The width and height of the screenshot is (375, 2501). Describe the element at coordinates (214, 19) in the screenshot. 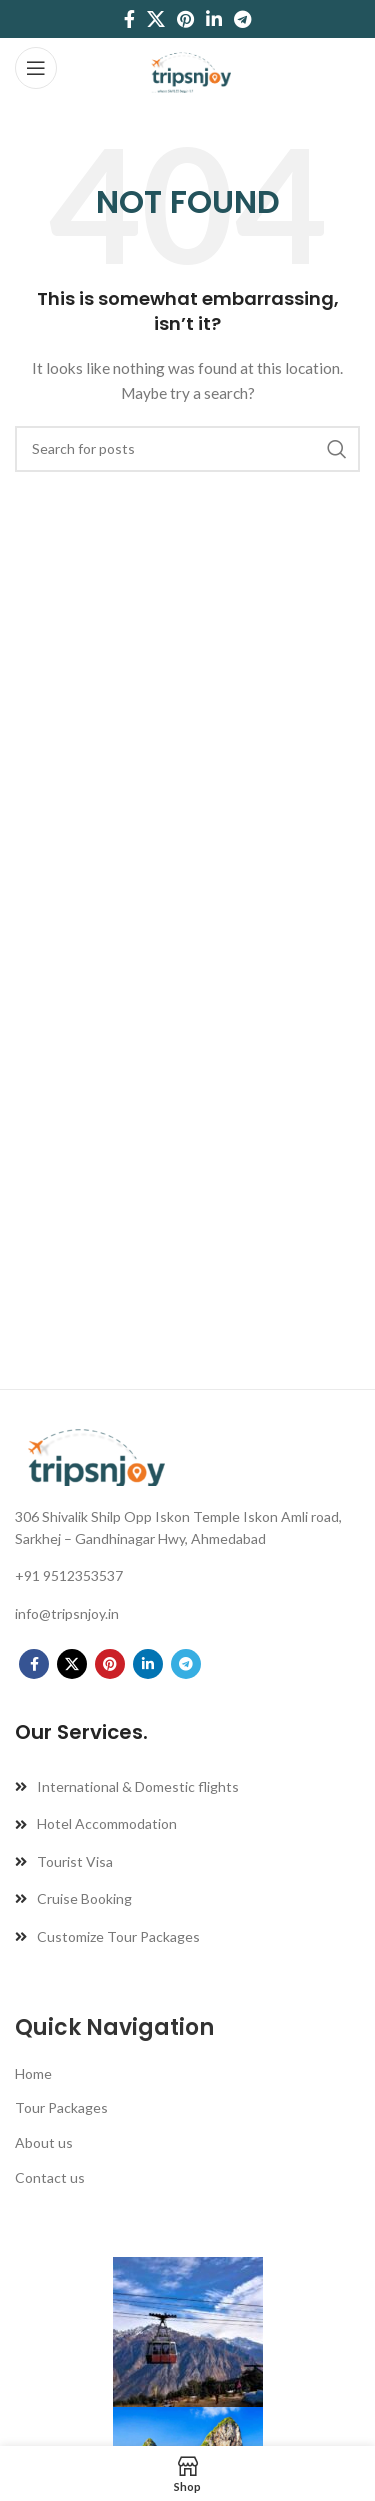

I see `[Linkedin social link]` at that location.